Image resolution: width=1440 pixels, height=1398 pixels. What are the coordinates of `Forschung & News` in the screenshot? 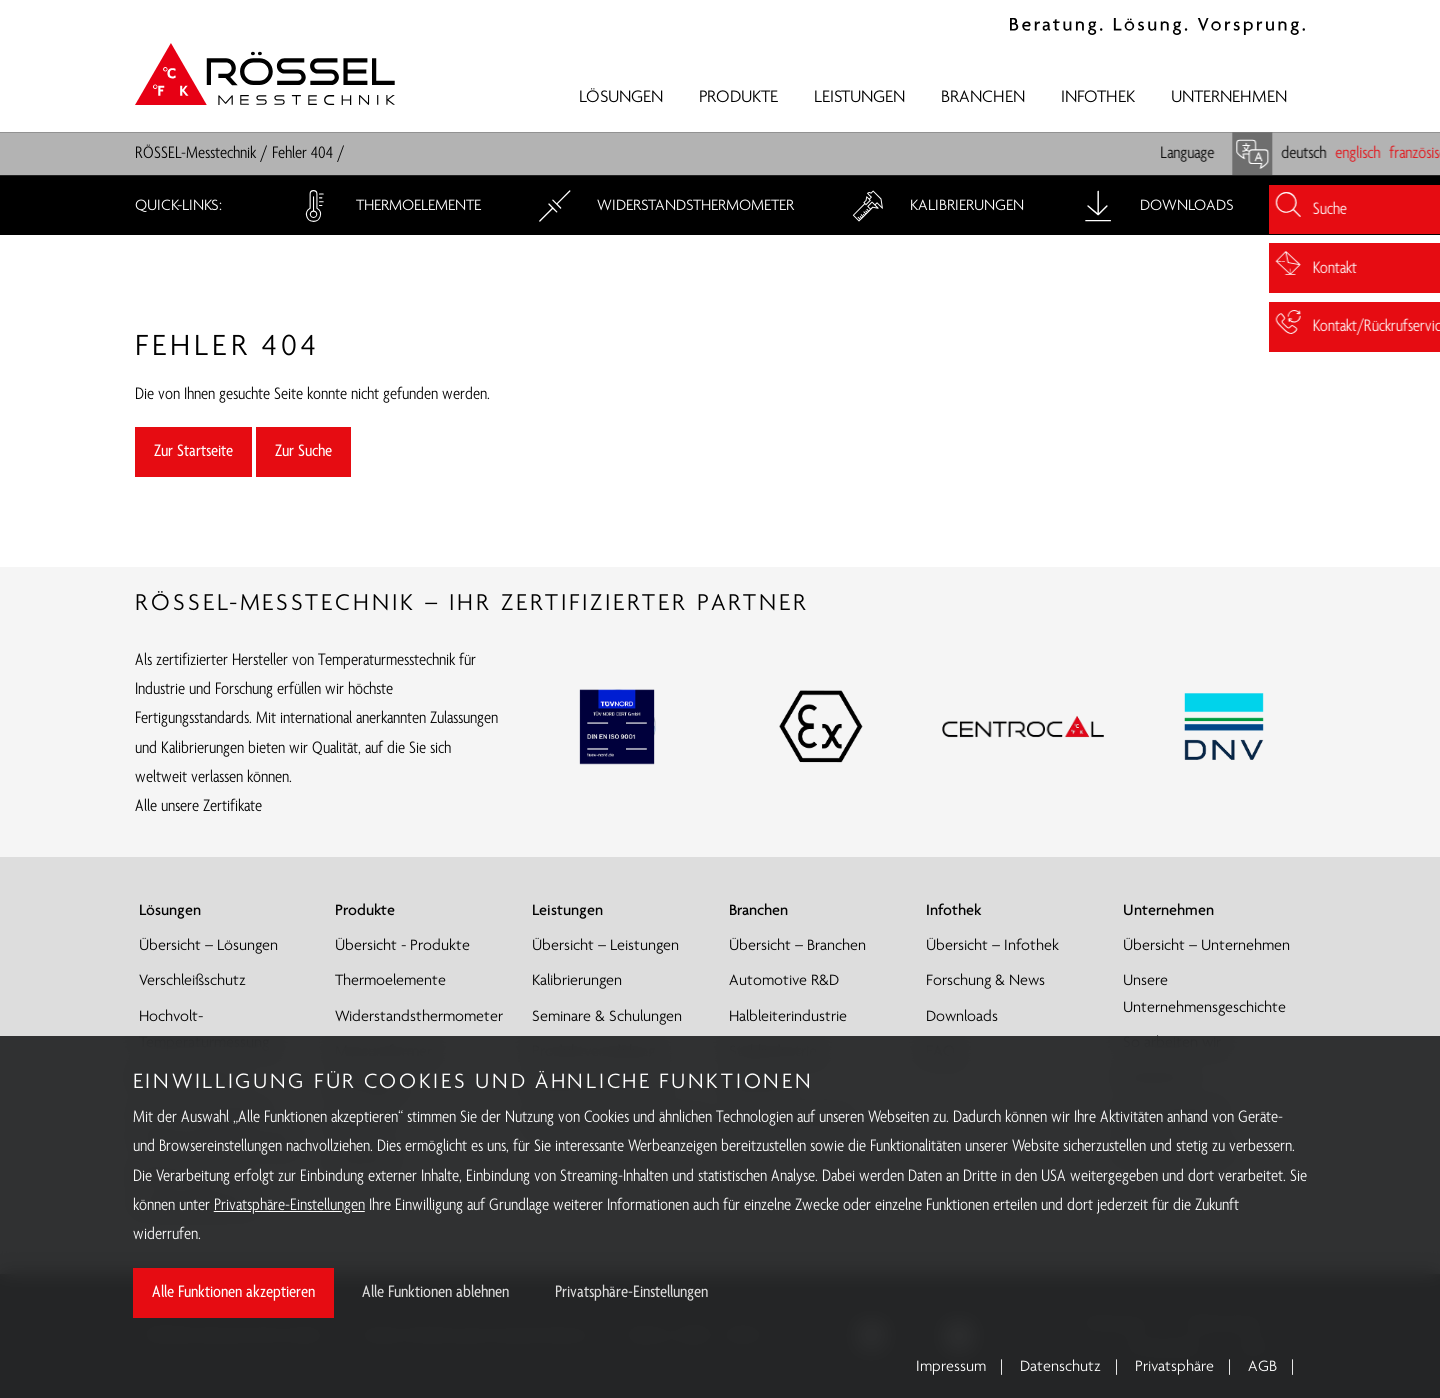 It's located at (985, 981).